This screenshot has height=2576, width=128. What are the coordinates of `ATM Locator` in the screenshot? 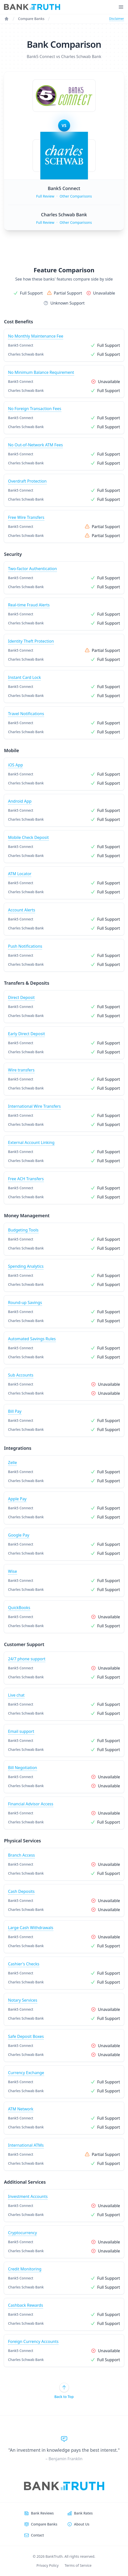 It's located at (19, 873).